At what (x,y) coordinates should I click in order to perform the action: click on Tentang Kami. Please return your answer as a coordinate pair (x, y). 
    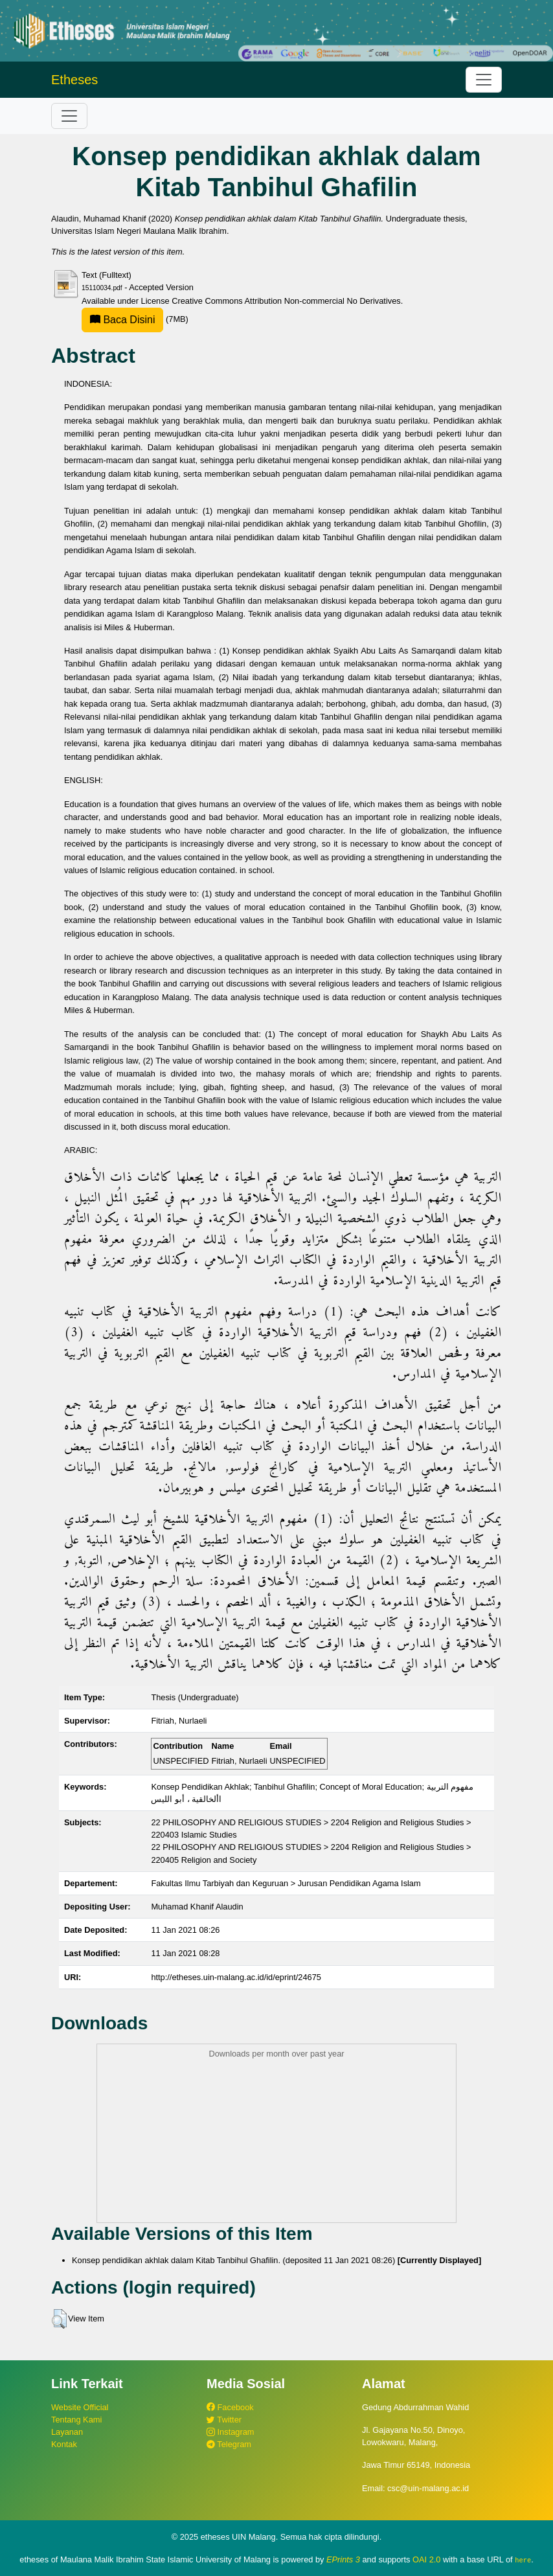
    Looking at the image, I should click on (76, 2419).